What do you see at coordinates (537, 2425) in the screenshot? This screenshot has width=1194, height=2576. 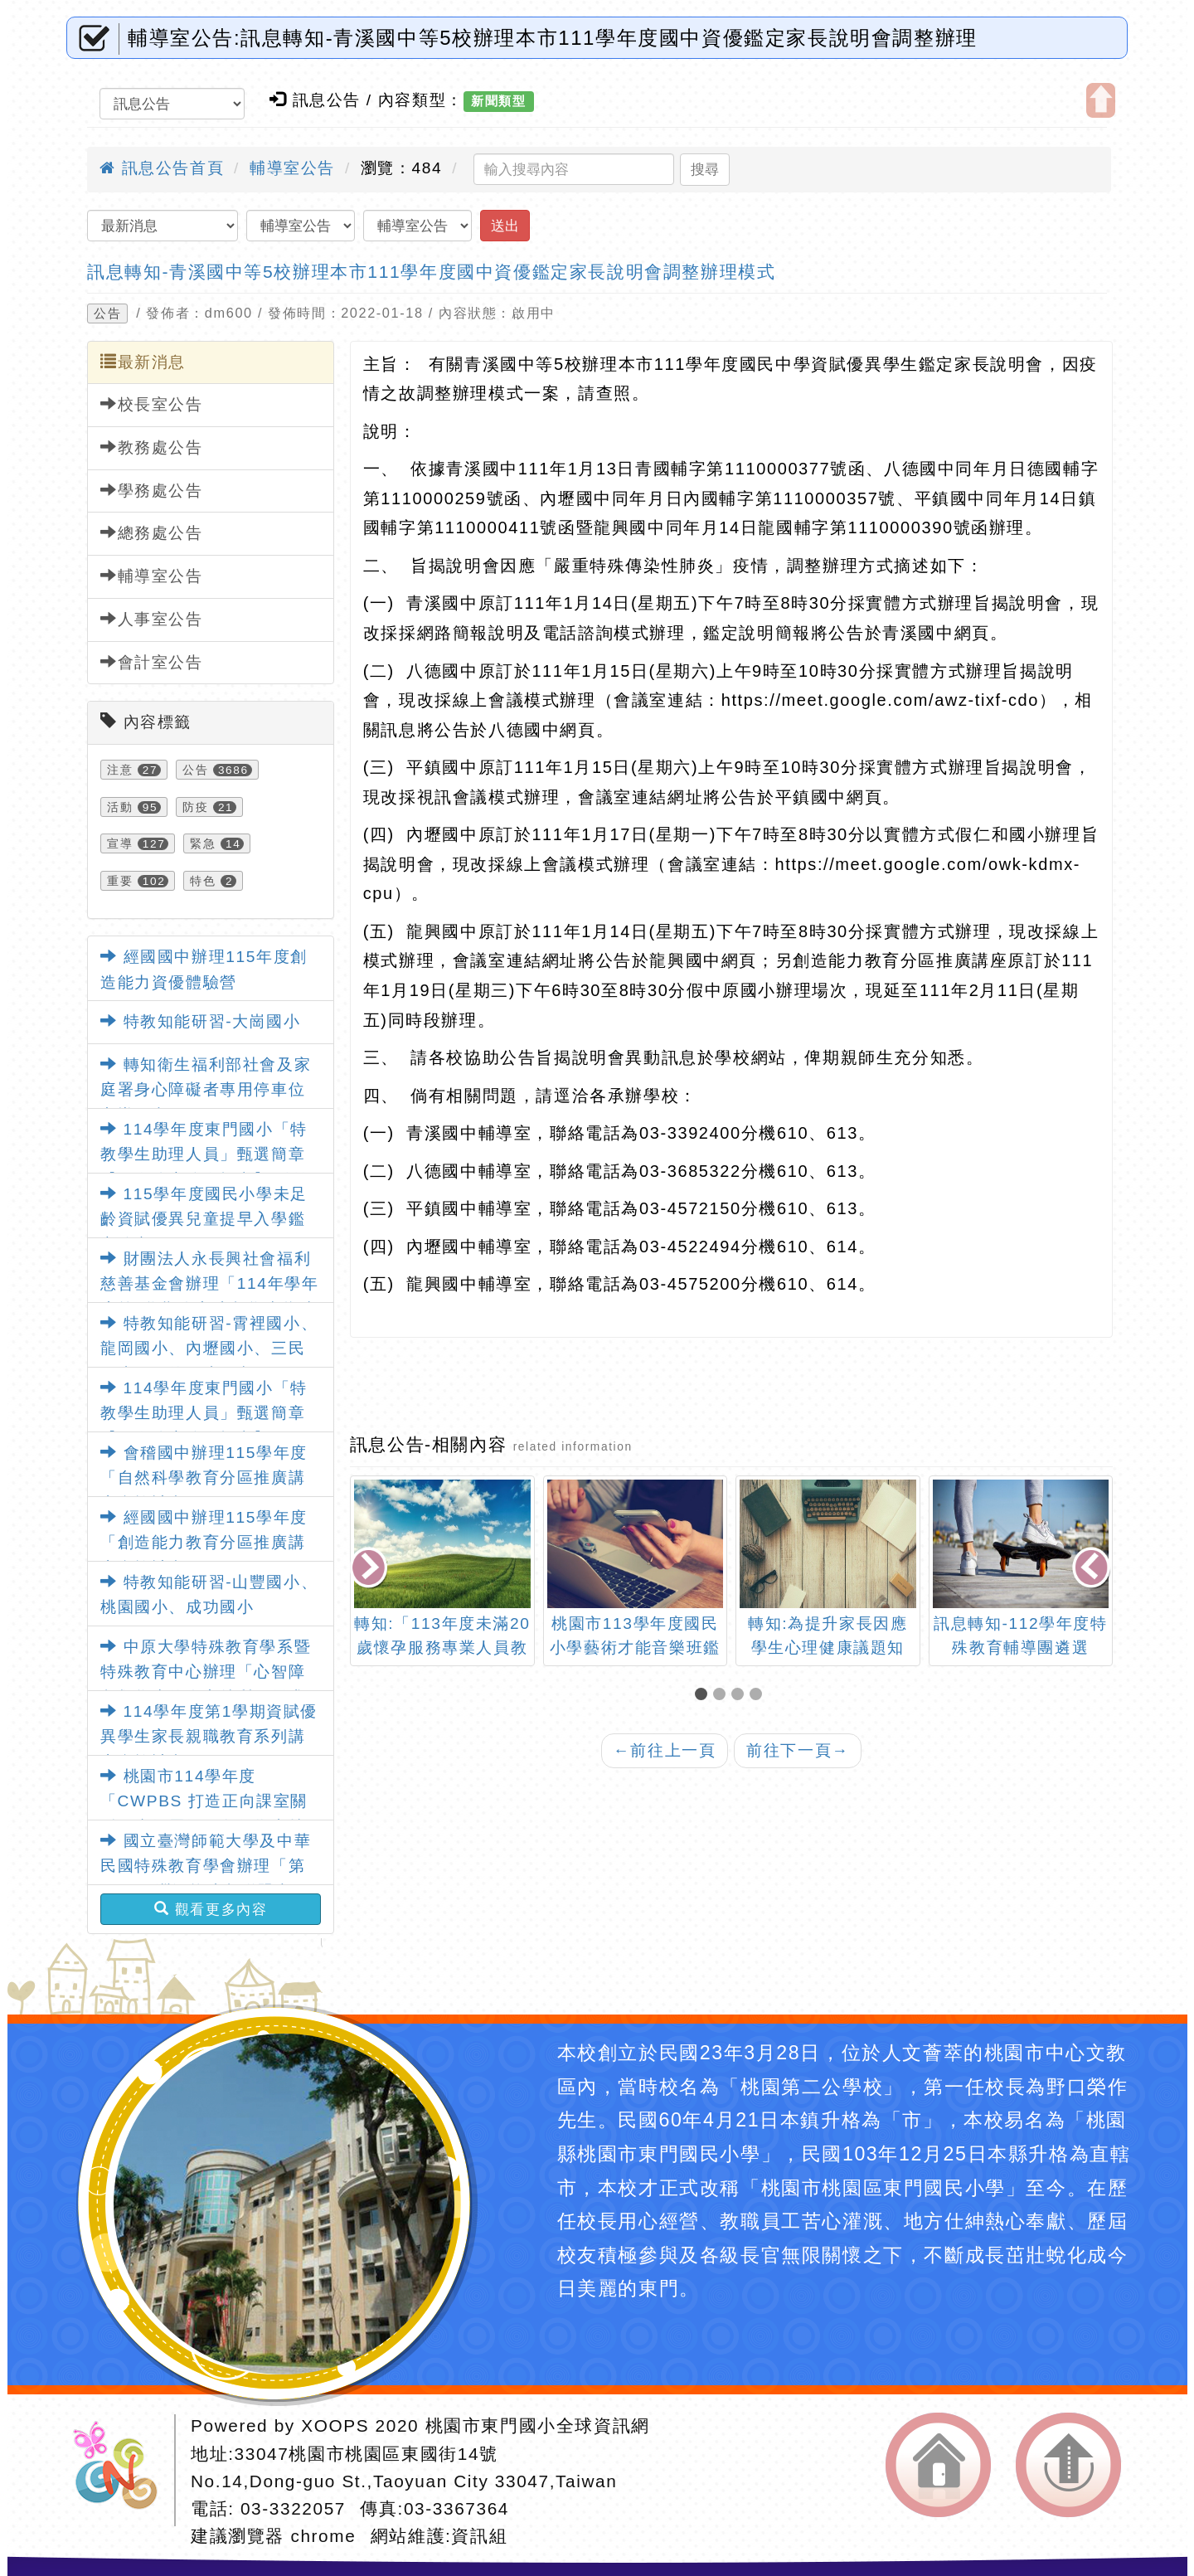 I see `桃園市東門國小全球資訊網` at bounding box center [537, 2425].